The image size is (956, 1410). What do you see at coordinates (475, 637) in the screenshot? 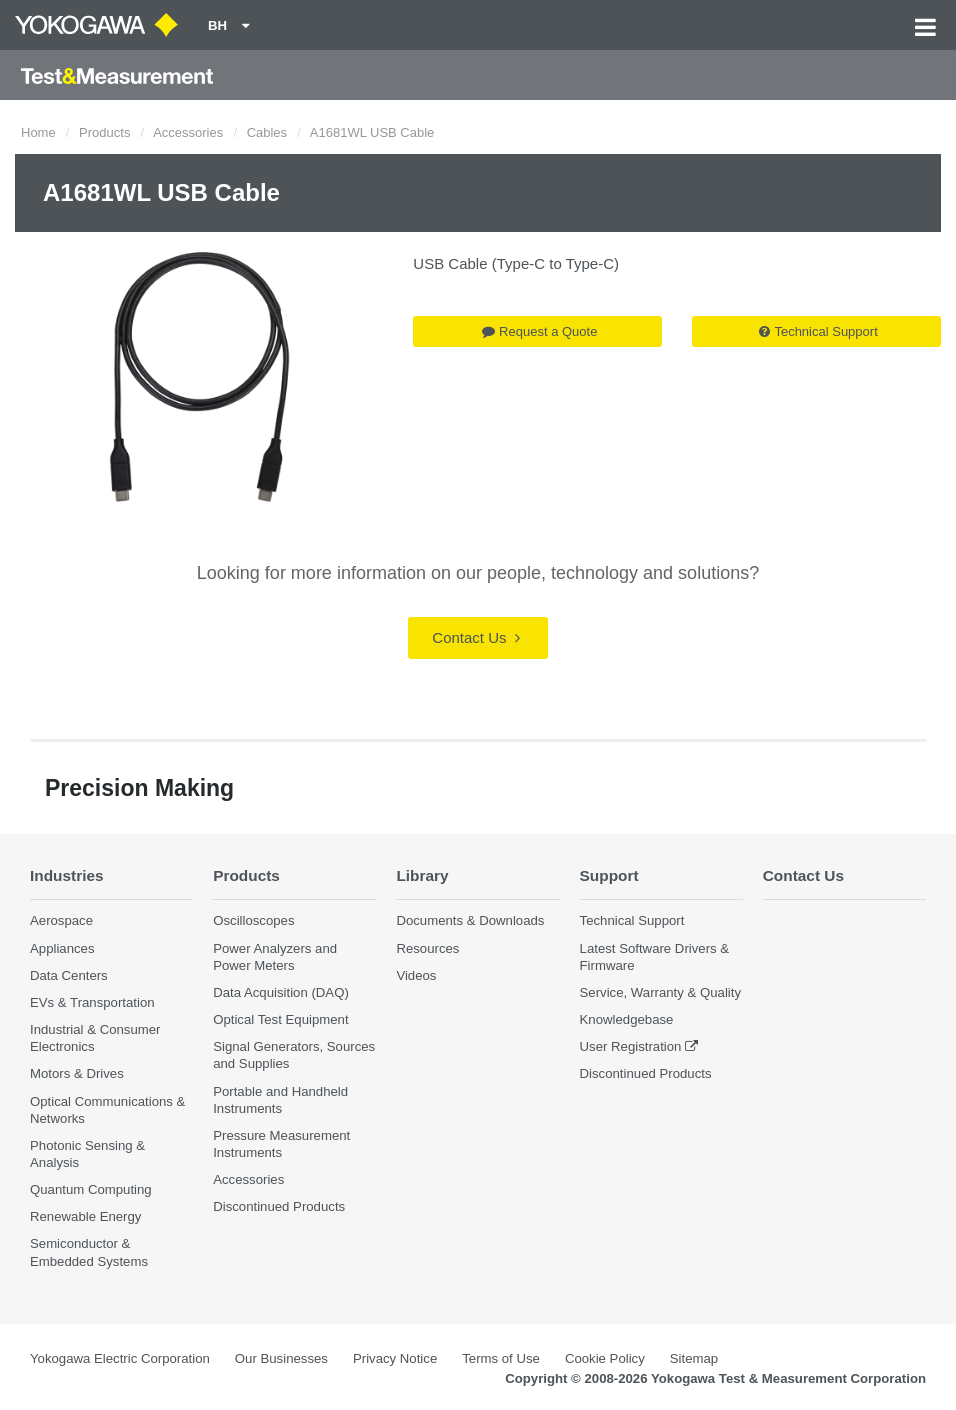
I see `Contact Us` at bounding box center [475, 637].